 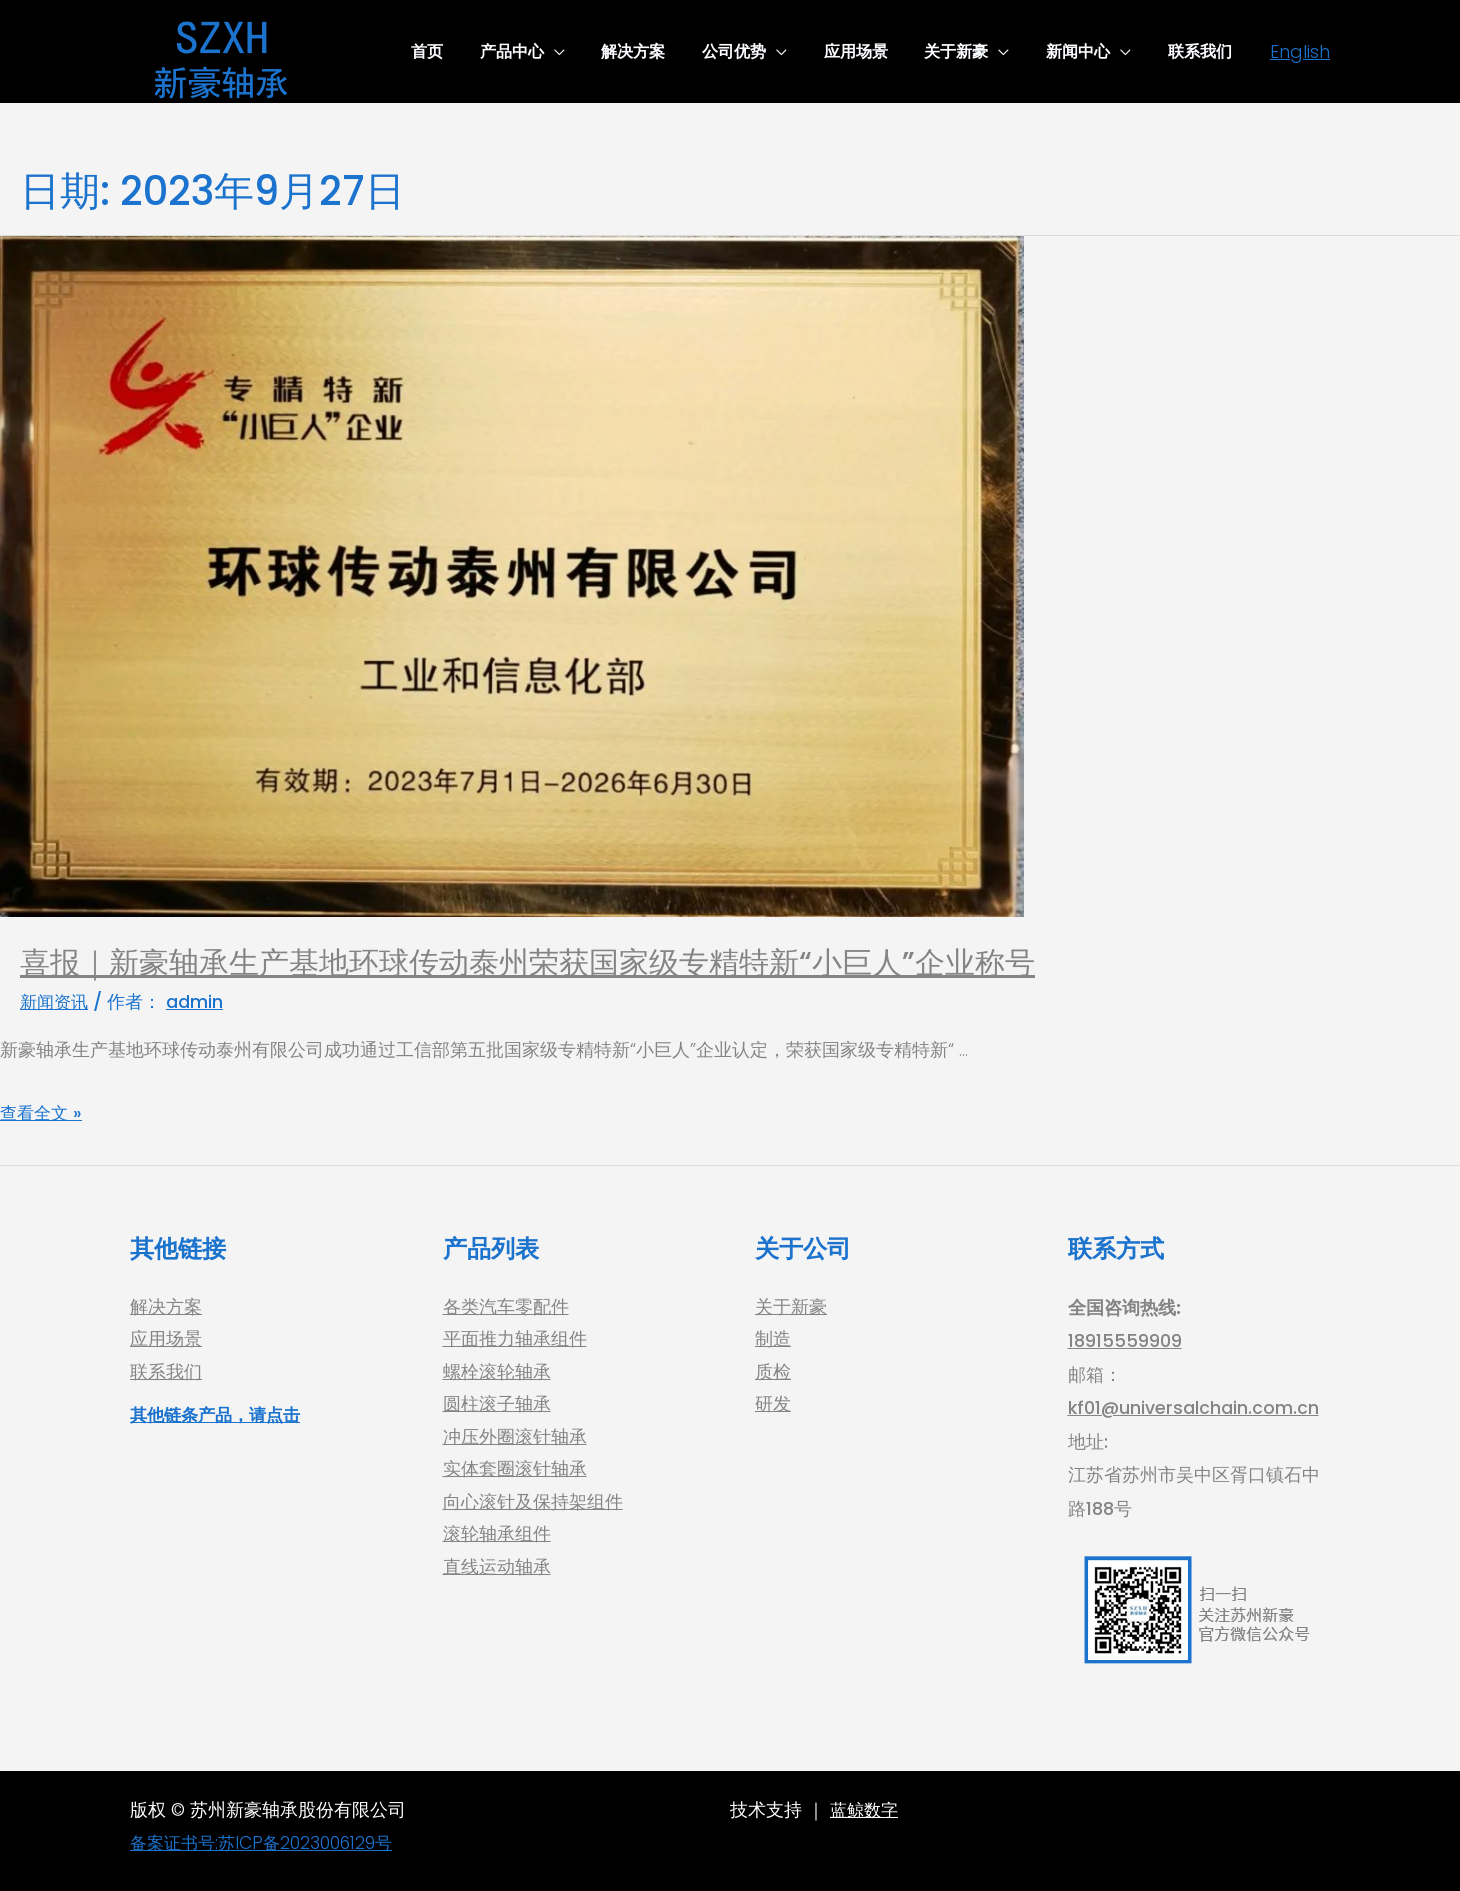 I want to click on 备案证书号:苏ICP备2023006129号, so click(x=267, y=1842).